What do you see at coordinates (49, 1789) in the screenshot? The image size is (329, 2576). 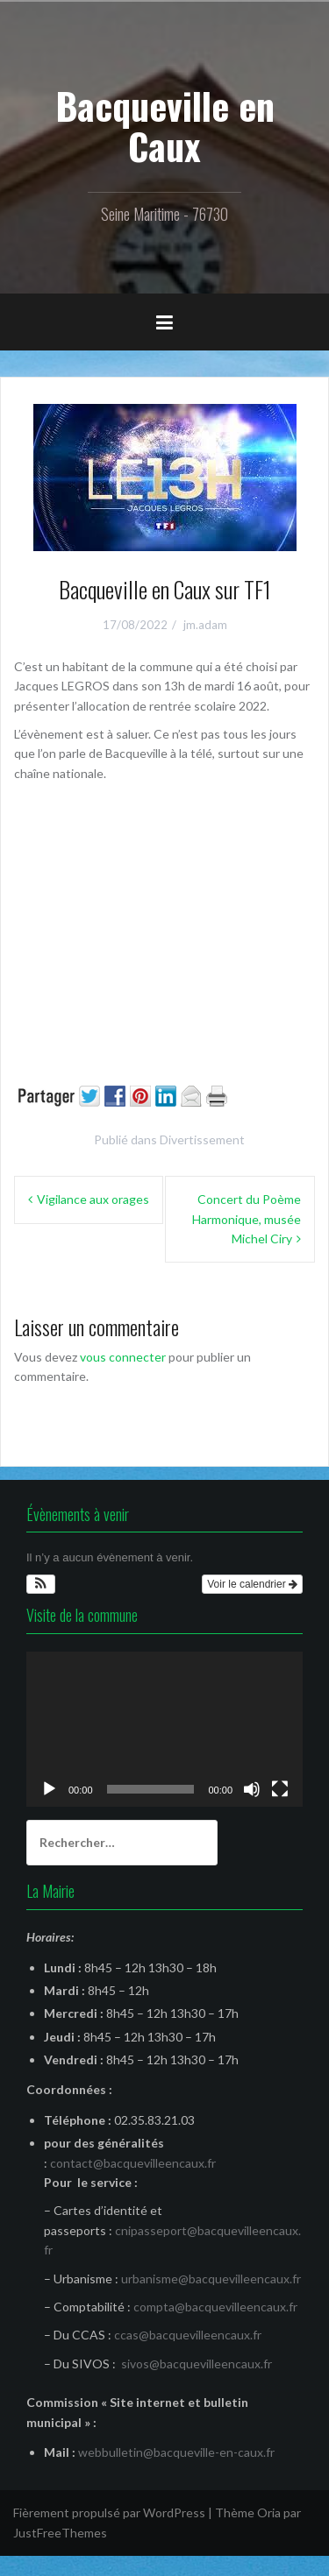 I see `[Lecture]` at bounding box center [49, 1789].